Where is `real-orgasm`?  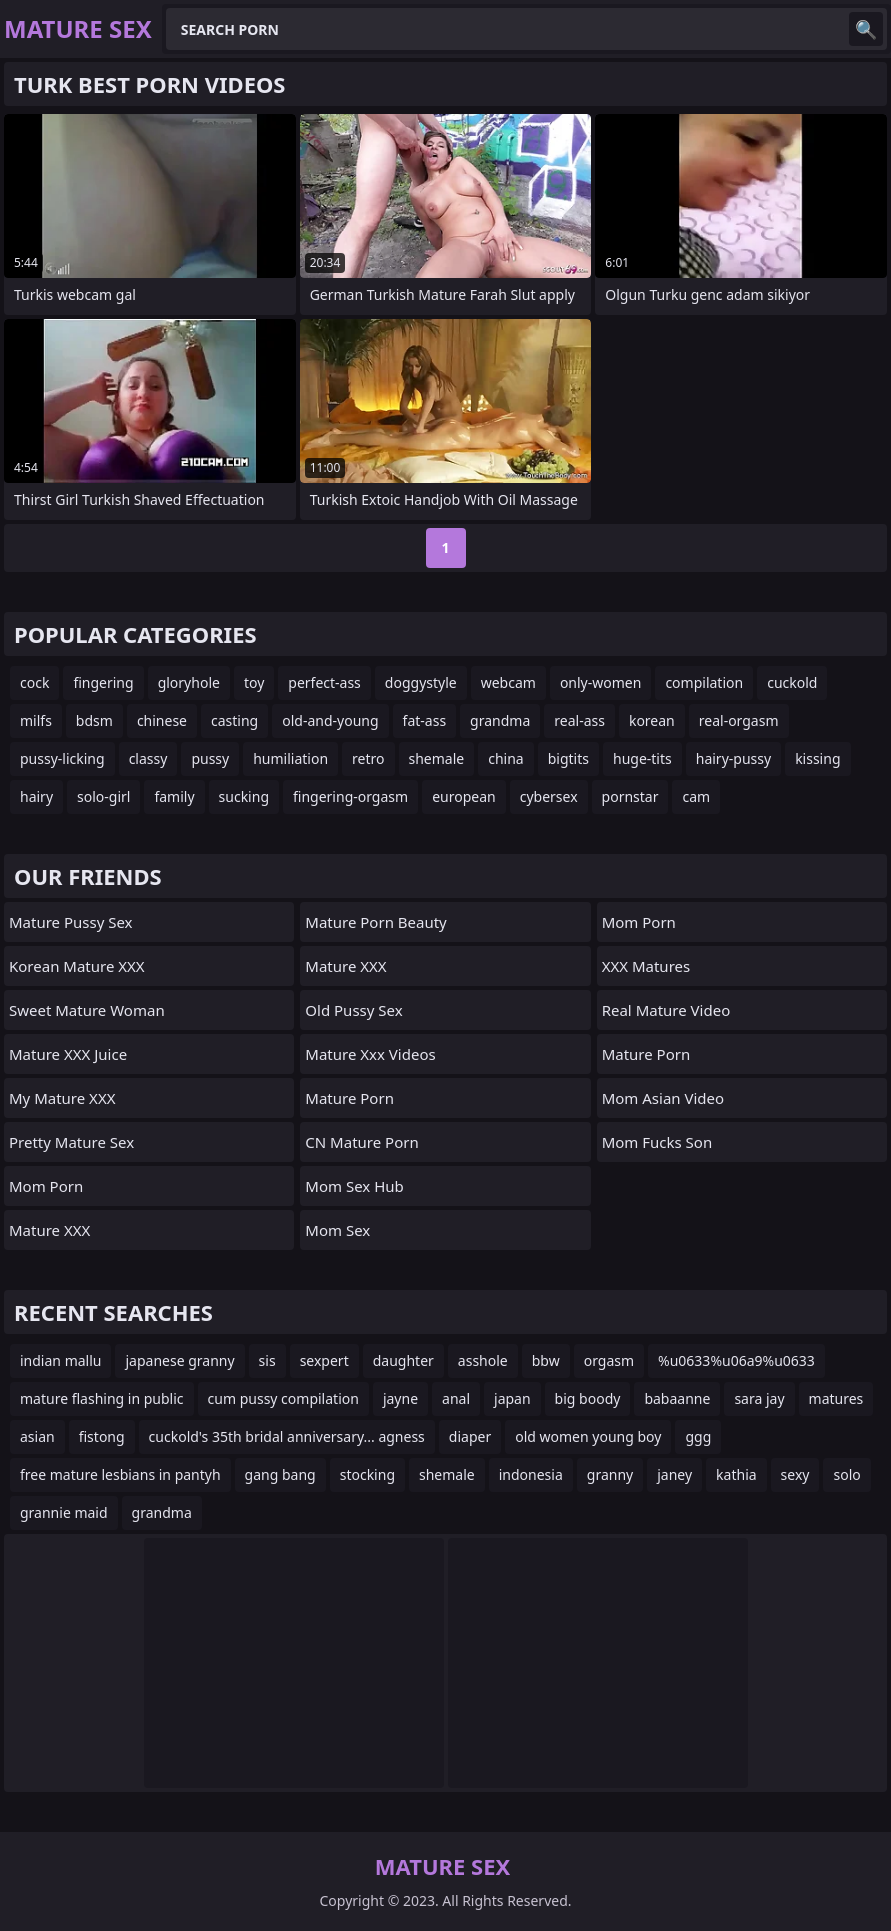
real-orgasm is located at coordinates (739, 720).